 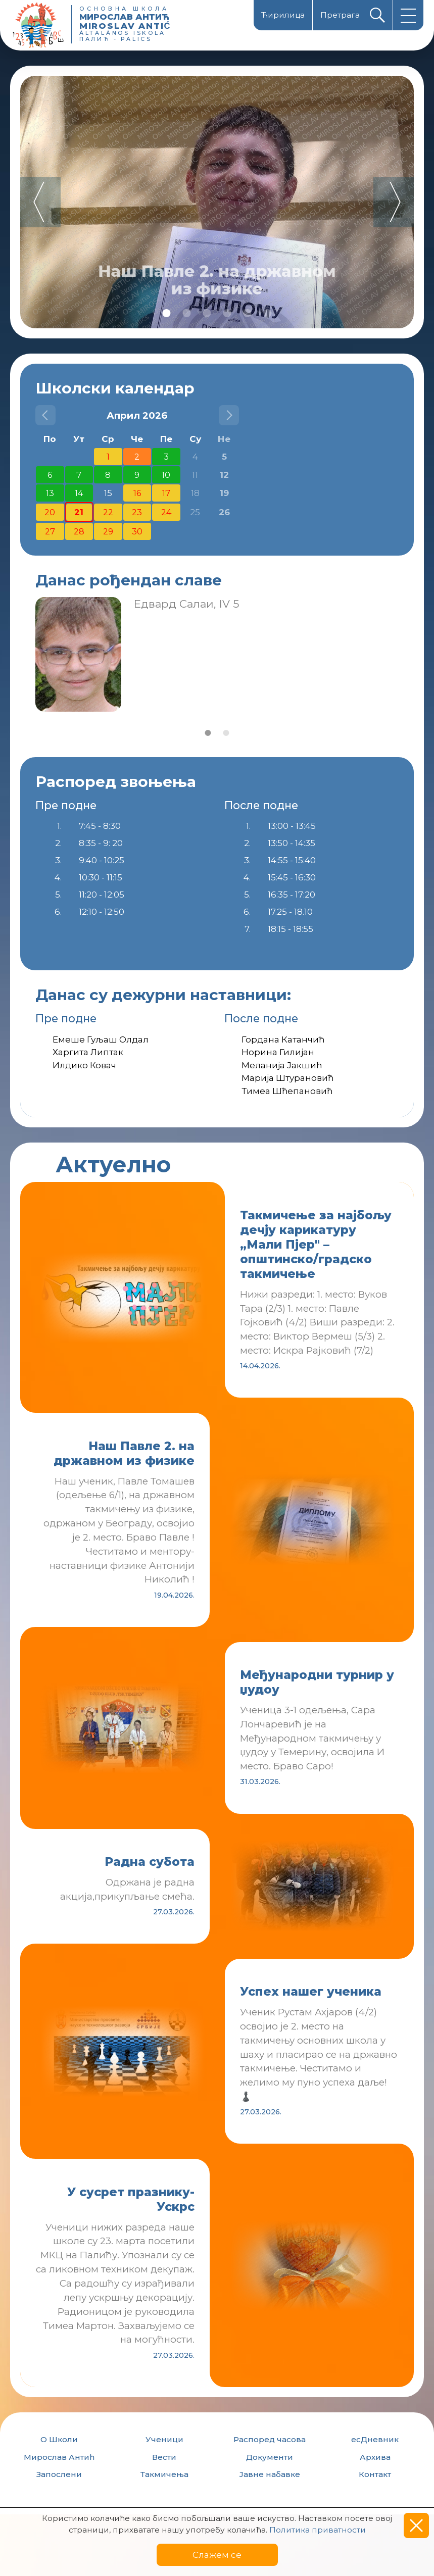 What do you see at coordinates (49, 512) in the screenshot?
I see `20` at bounding box center [49, 512].